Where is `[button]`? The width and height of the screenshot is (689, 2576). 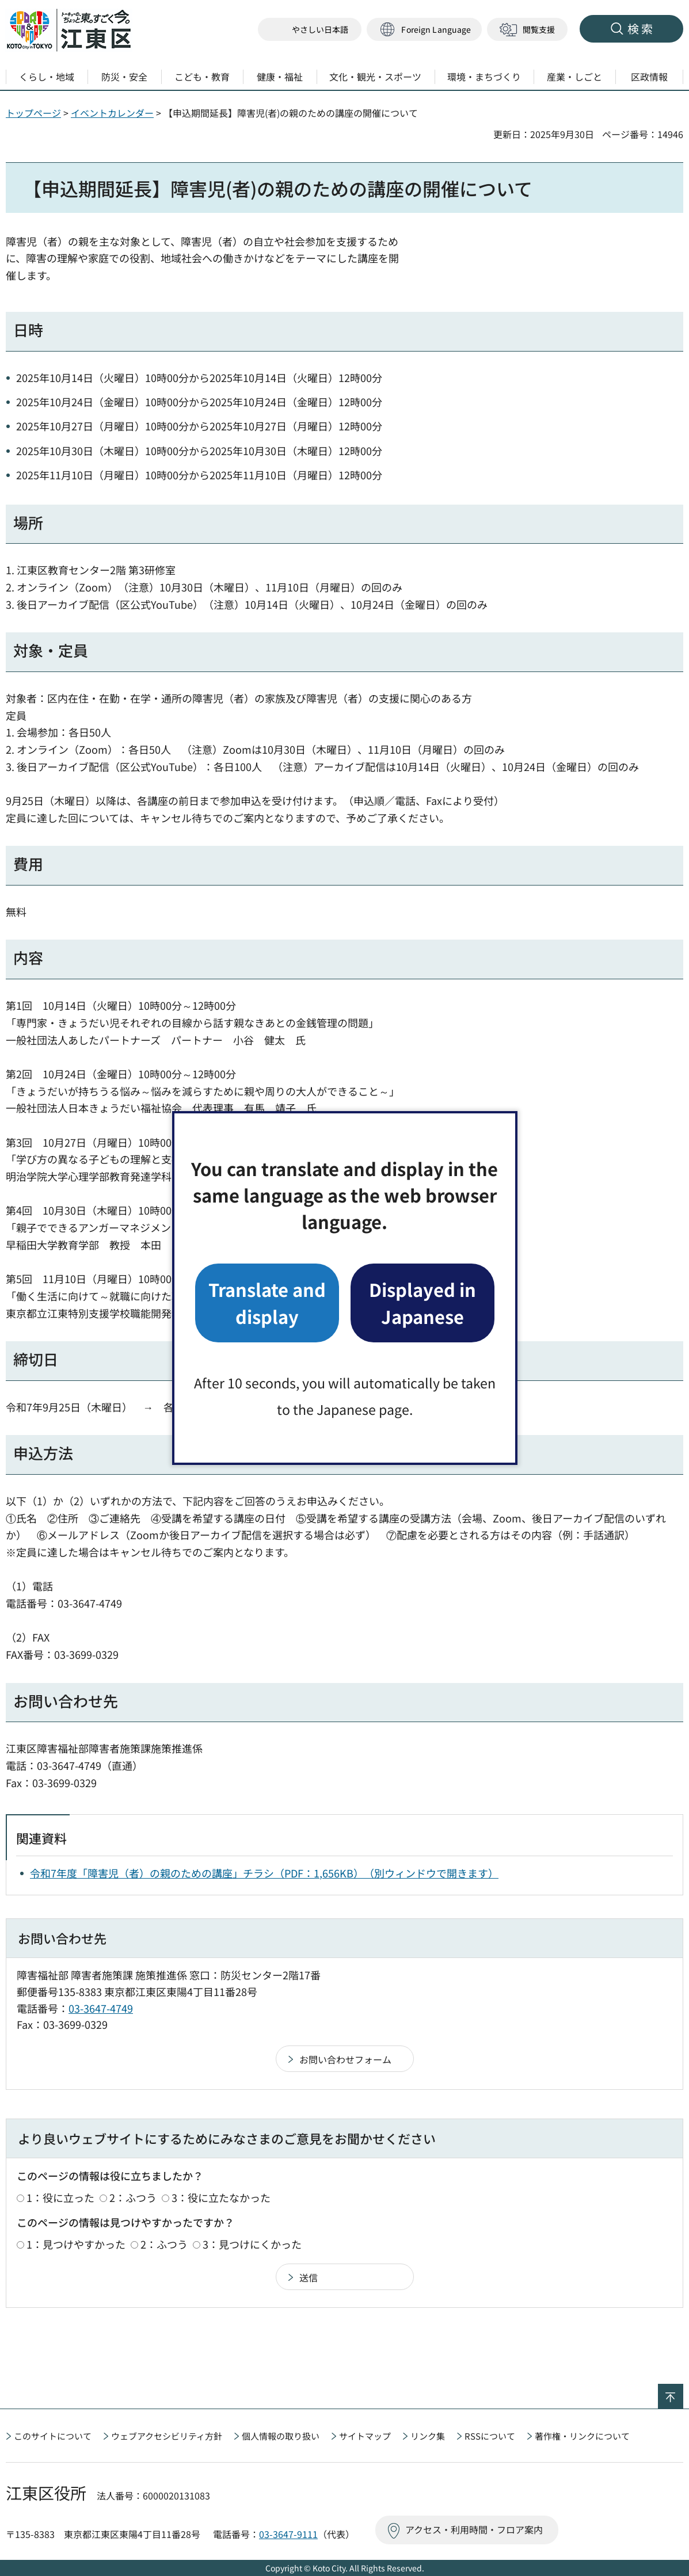
[button] is located at coordinates (424, 29).